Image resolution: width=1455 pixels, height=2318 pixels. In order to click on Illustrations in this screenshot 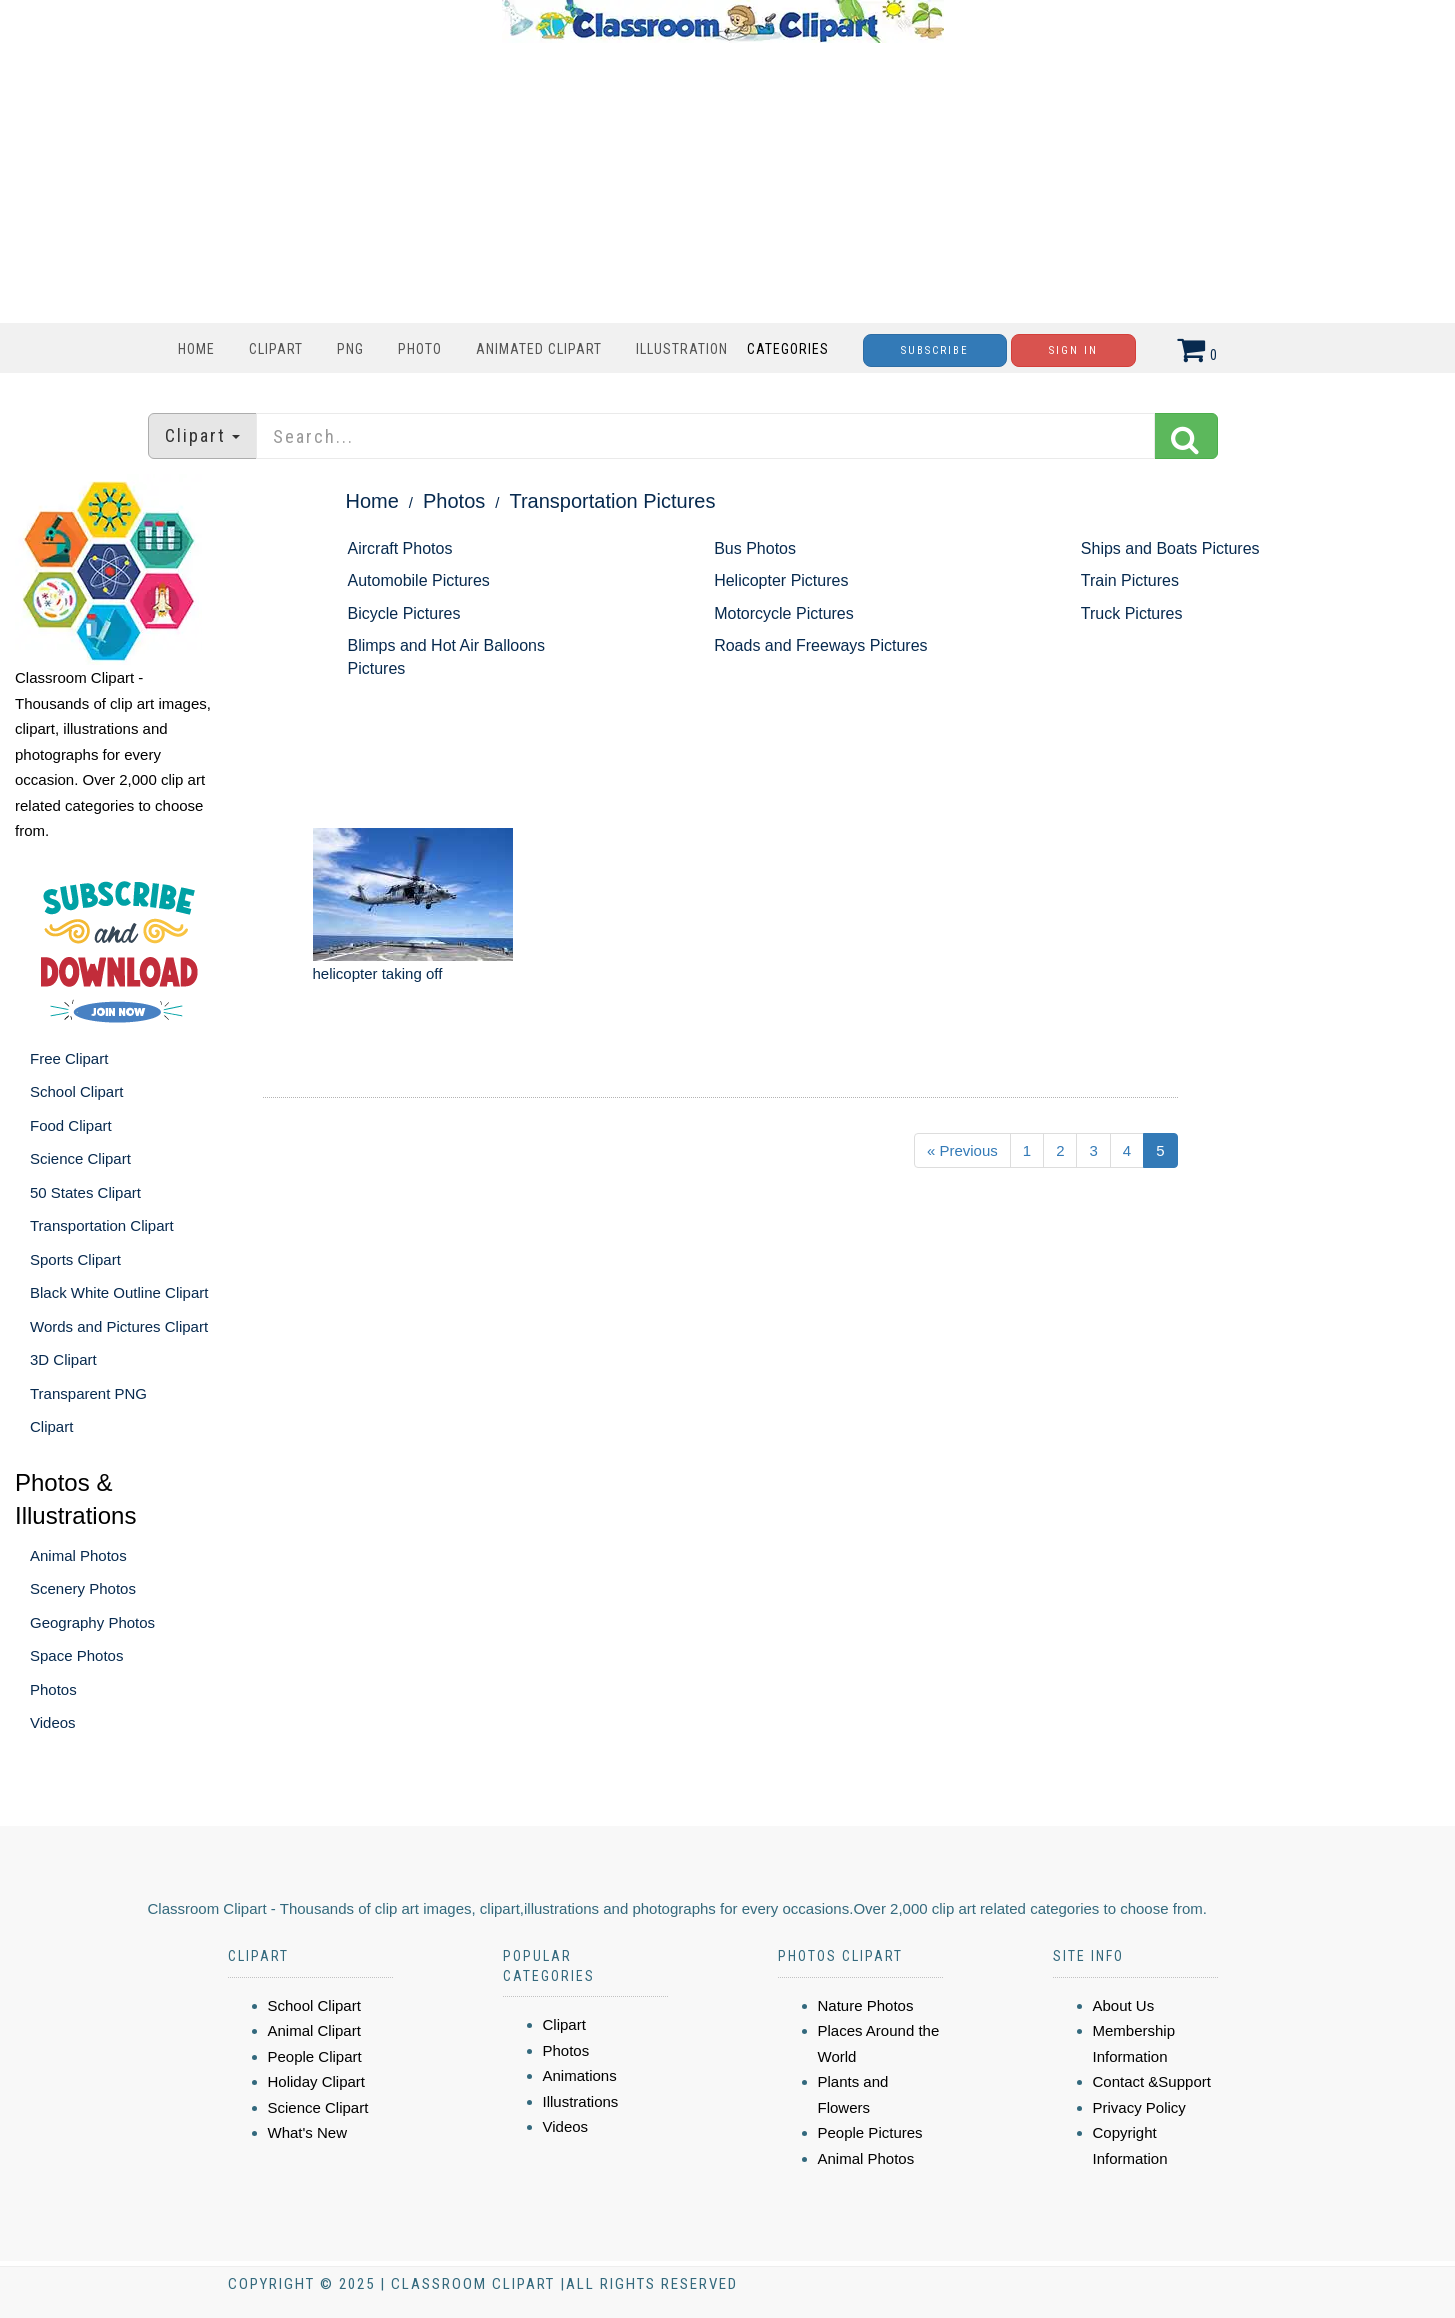, I will do `click(581, 2101)`.